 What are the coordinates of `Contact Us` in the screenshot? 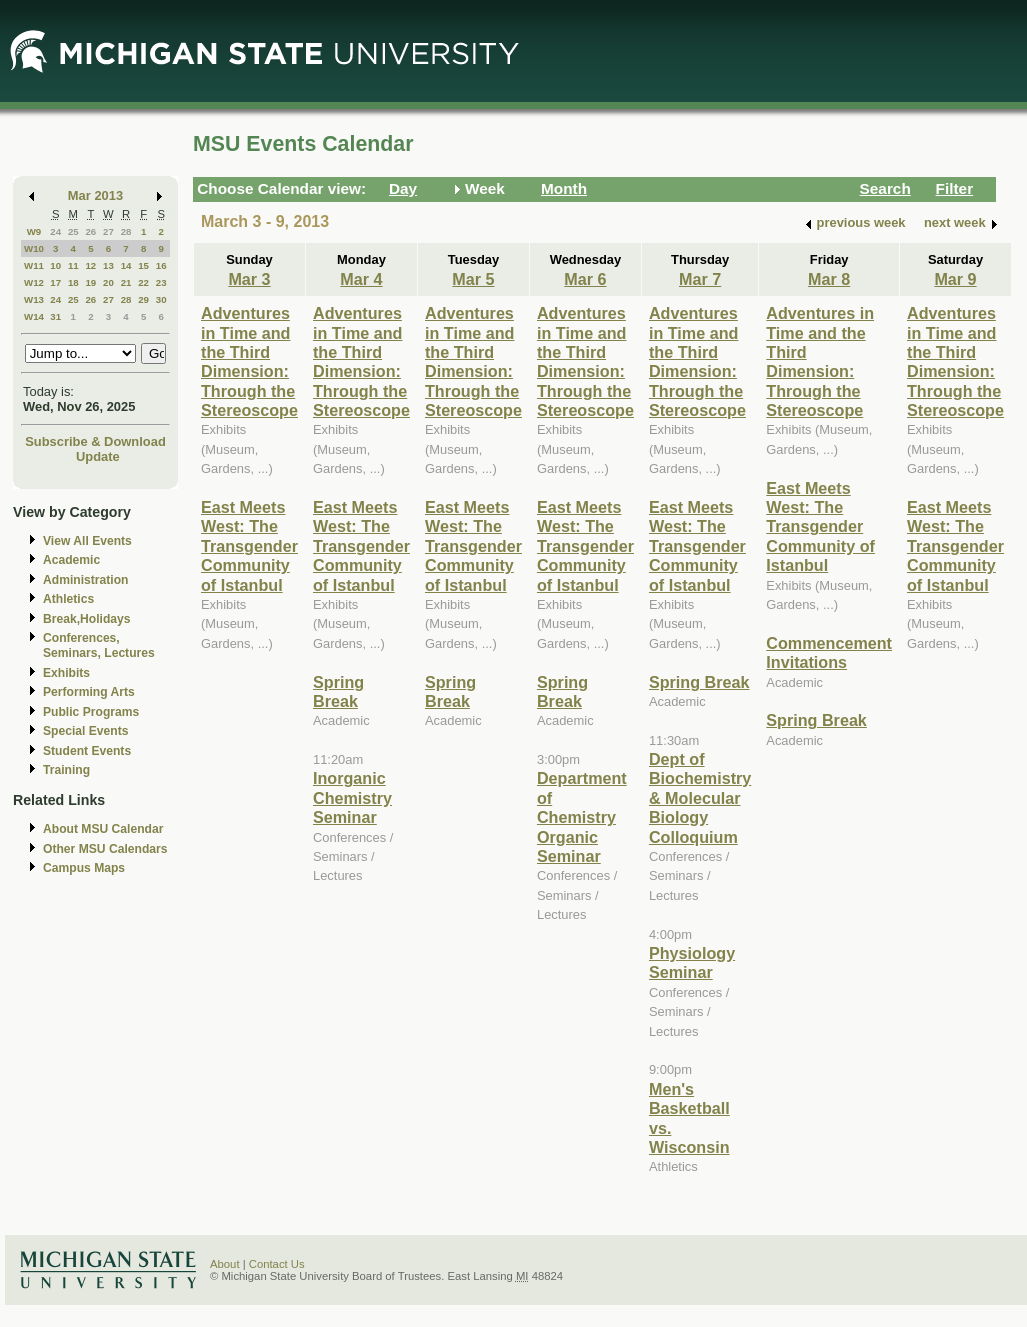 It's located at (277, 1264).